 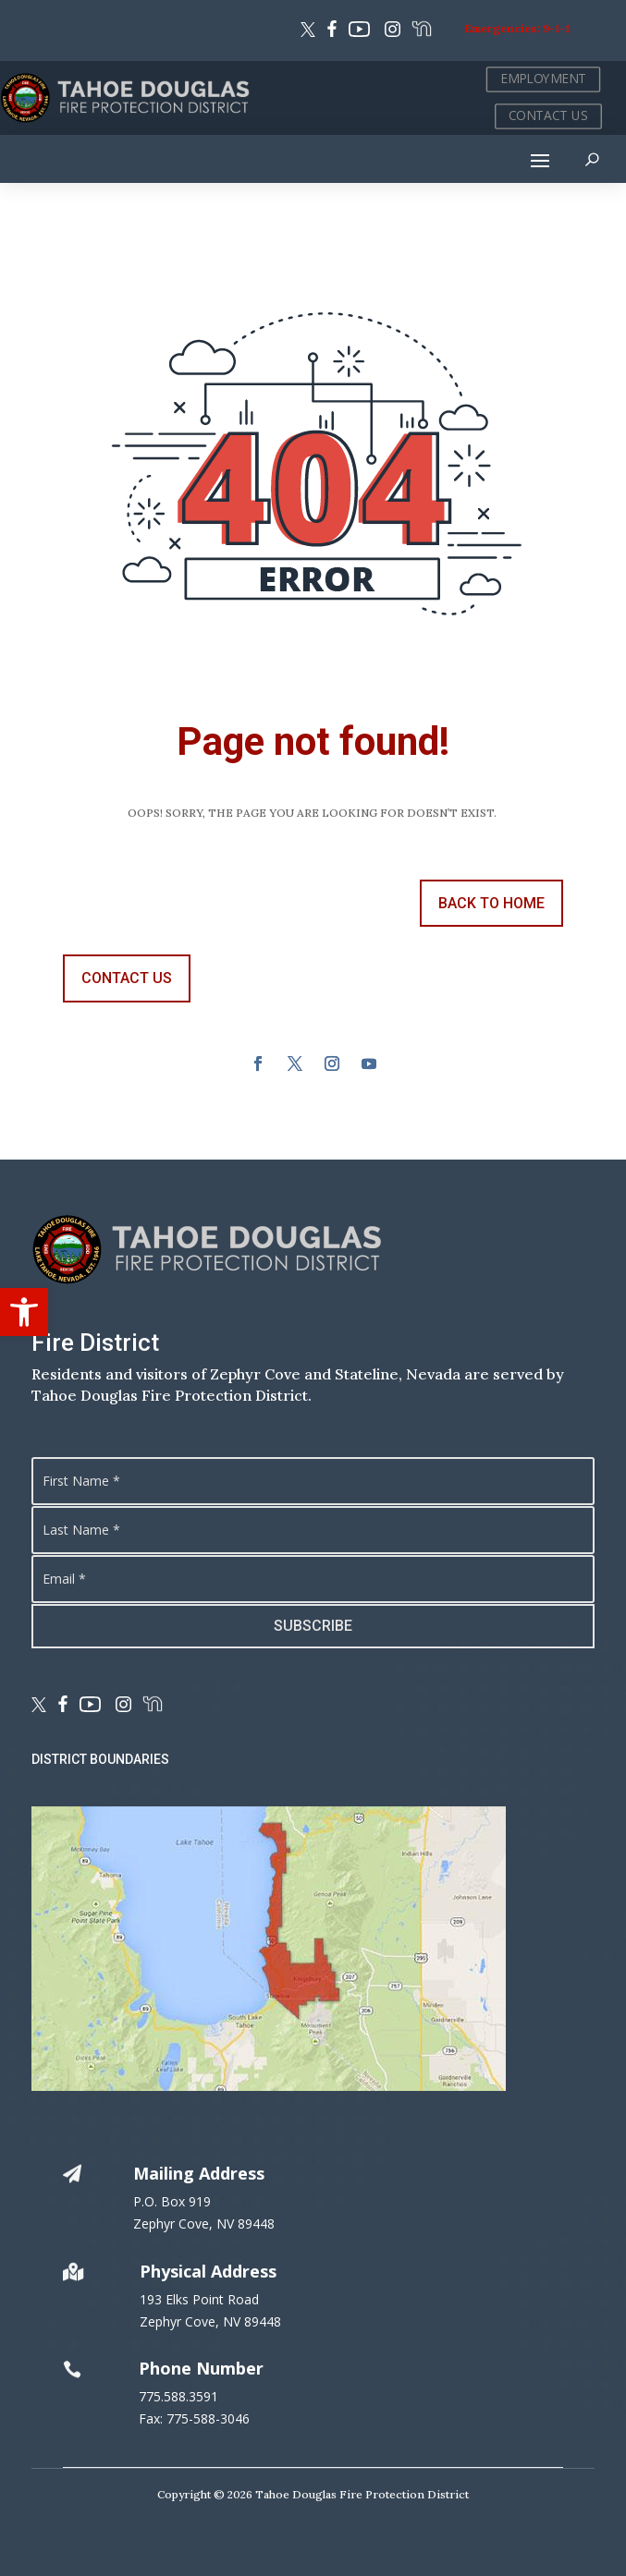 What do you see at coordinates (24, 1312) in the screenshot?
I see `[button]` at bounding box center [24, 1312].